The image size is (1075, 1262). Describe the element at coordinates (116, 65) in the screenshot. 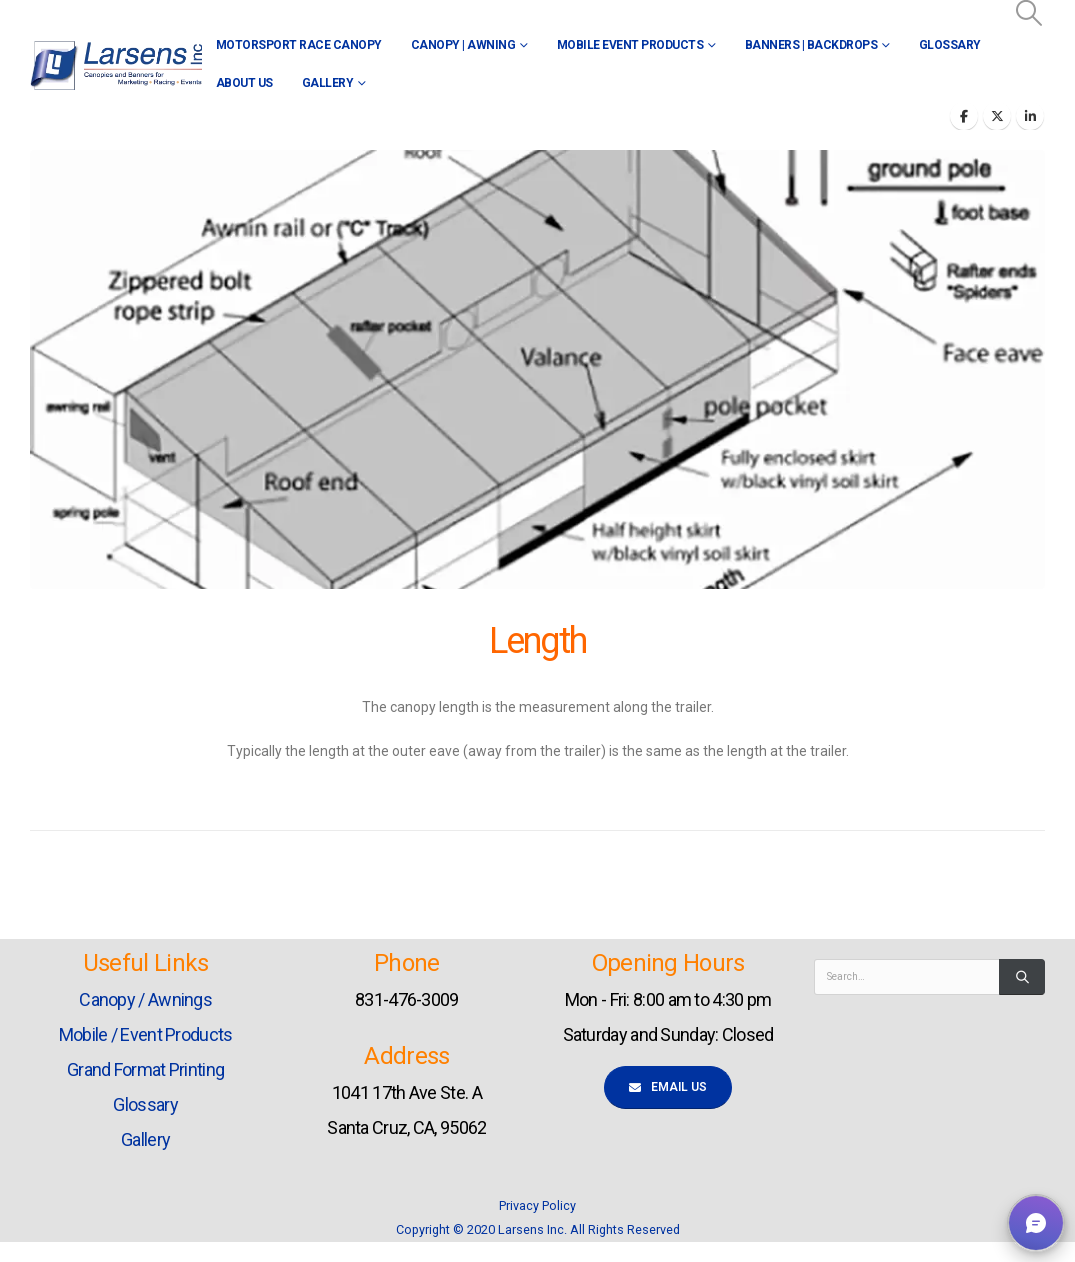

I see `[Site Logo]` at that location.